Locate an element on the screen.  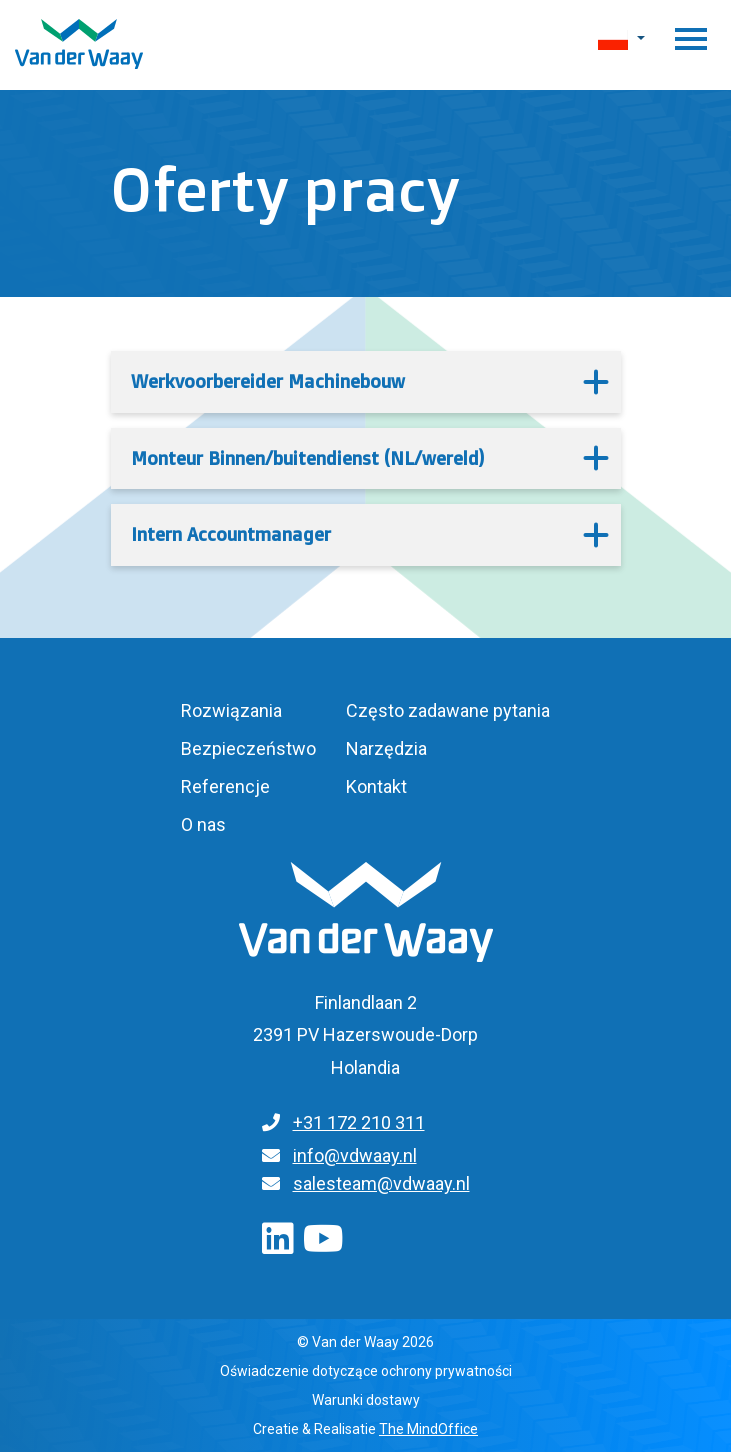
O nas is located at coordinates (203, 824).